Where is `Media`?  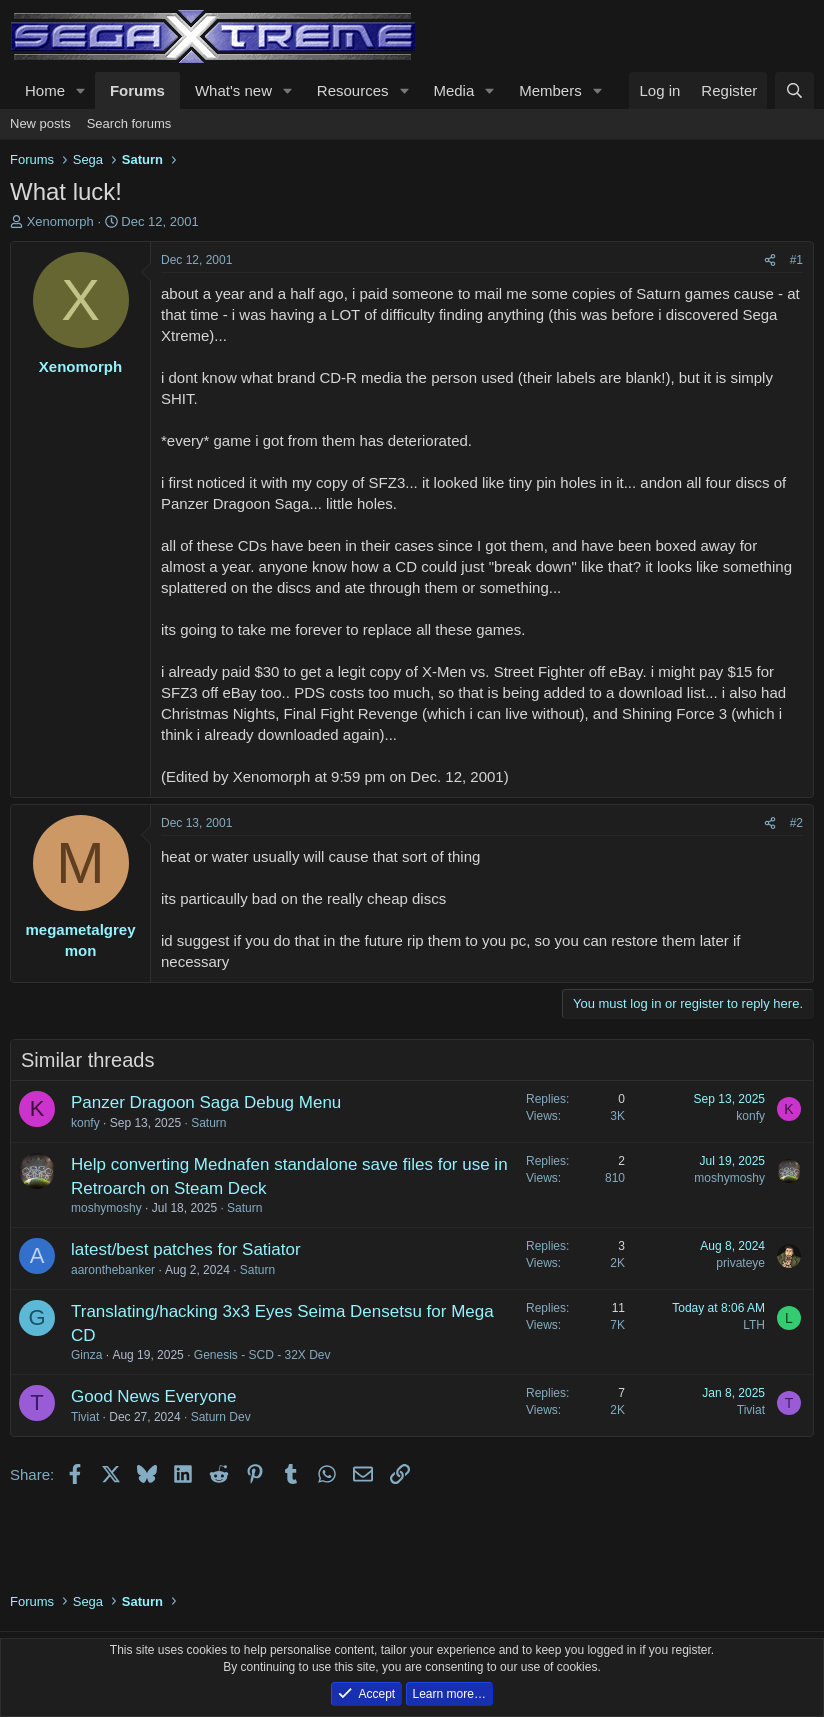
Media is located at coordinates (453, 90).